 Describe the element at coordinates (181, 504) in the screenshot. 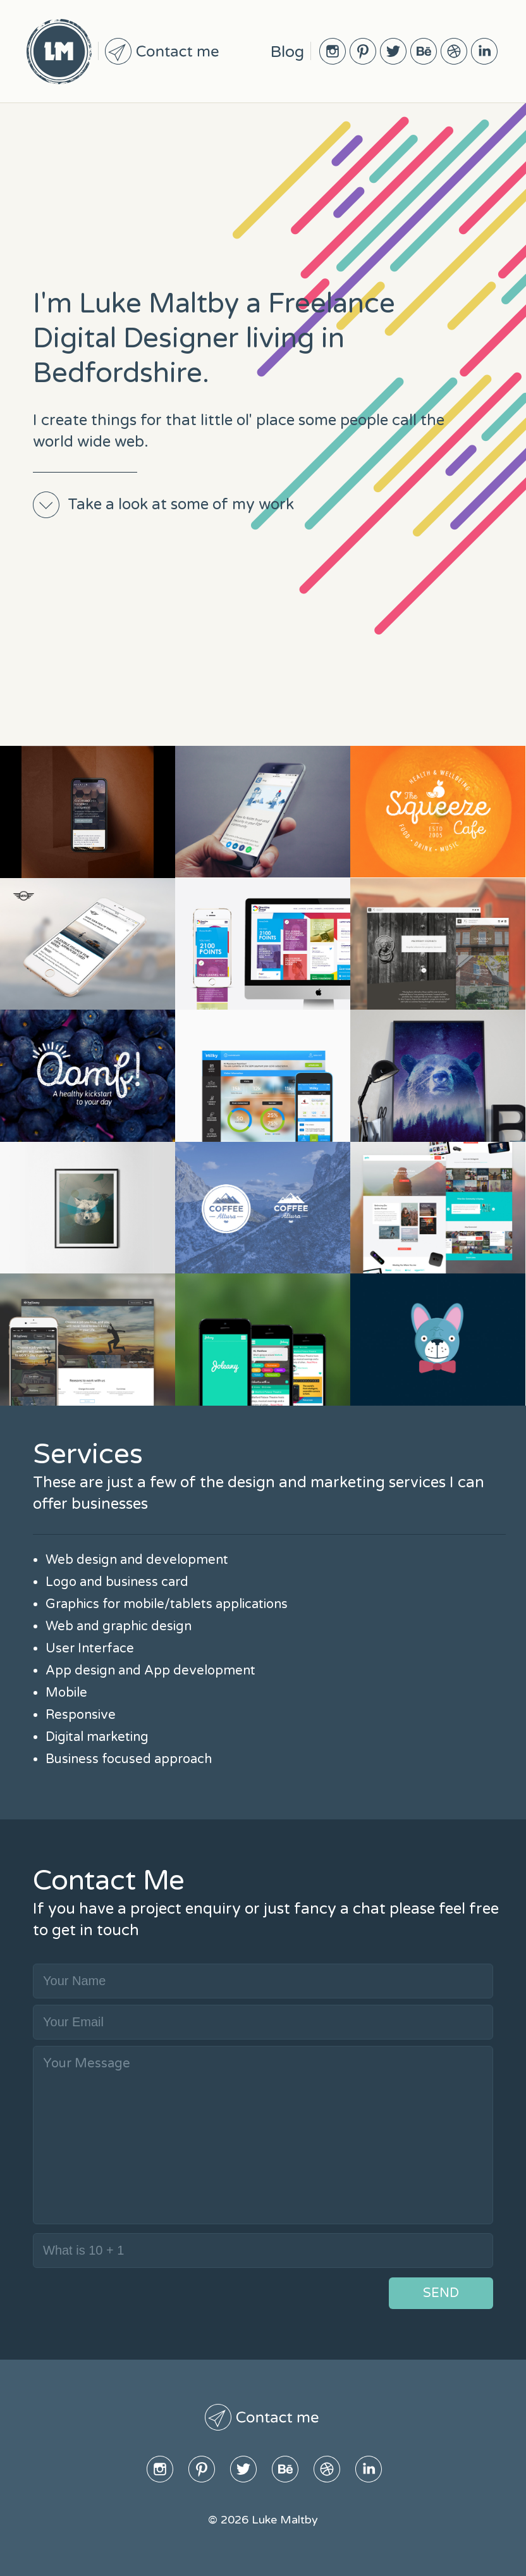

I see `Take a look at some of my work` at that location.